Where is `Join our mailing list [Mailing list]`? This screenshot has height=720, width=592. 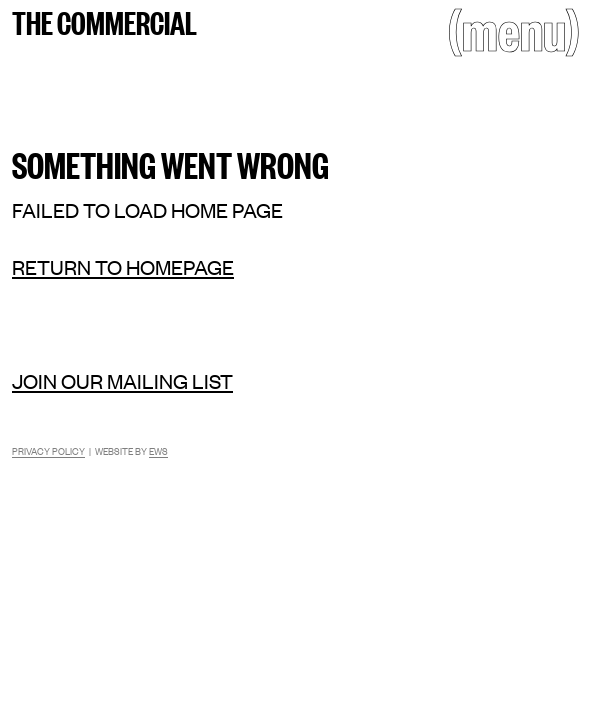 Join our mailing list [Mailing list] is located at coordinates (122, 380).